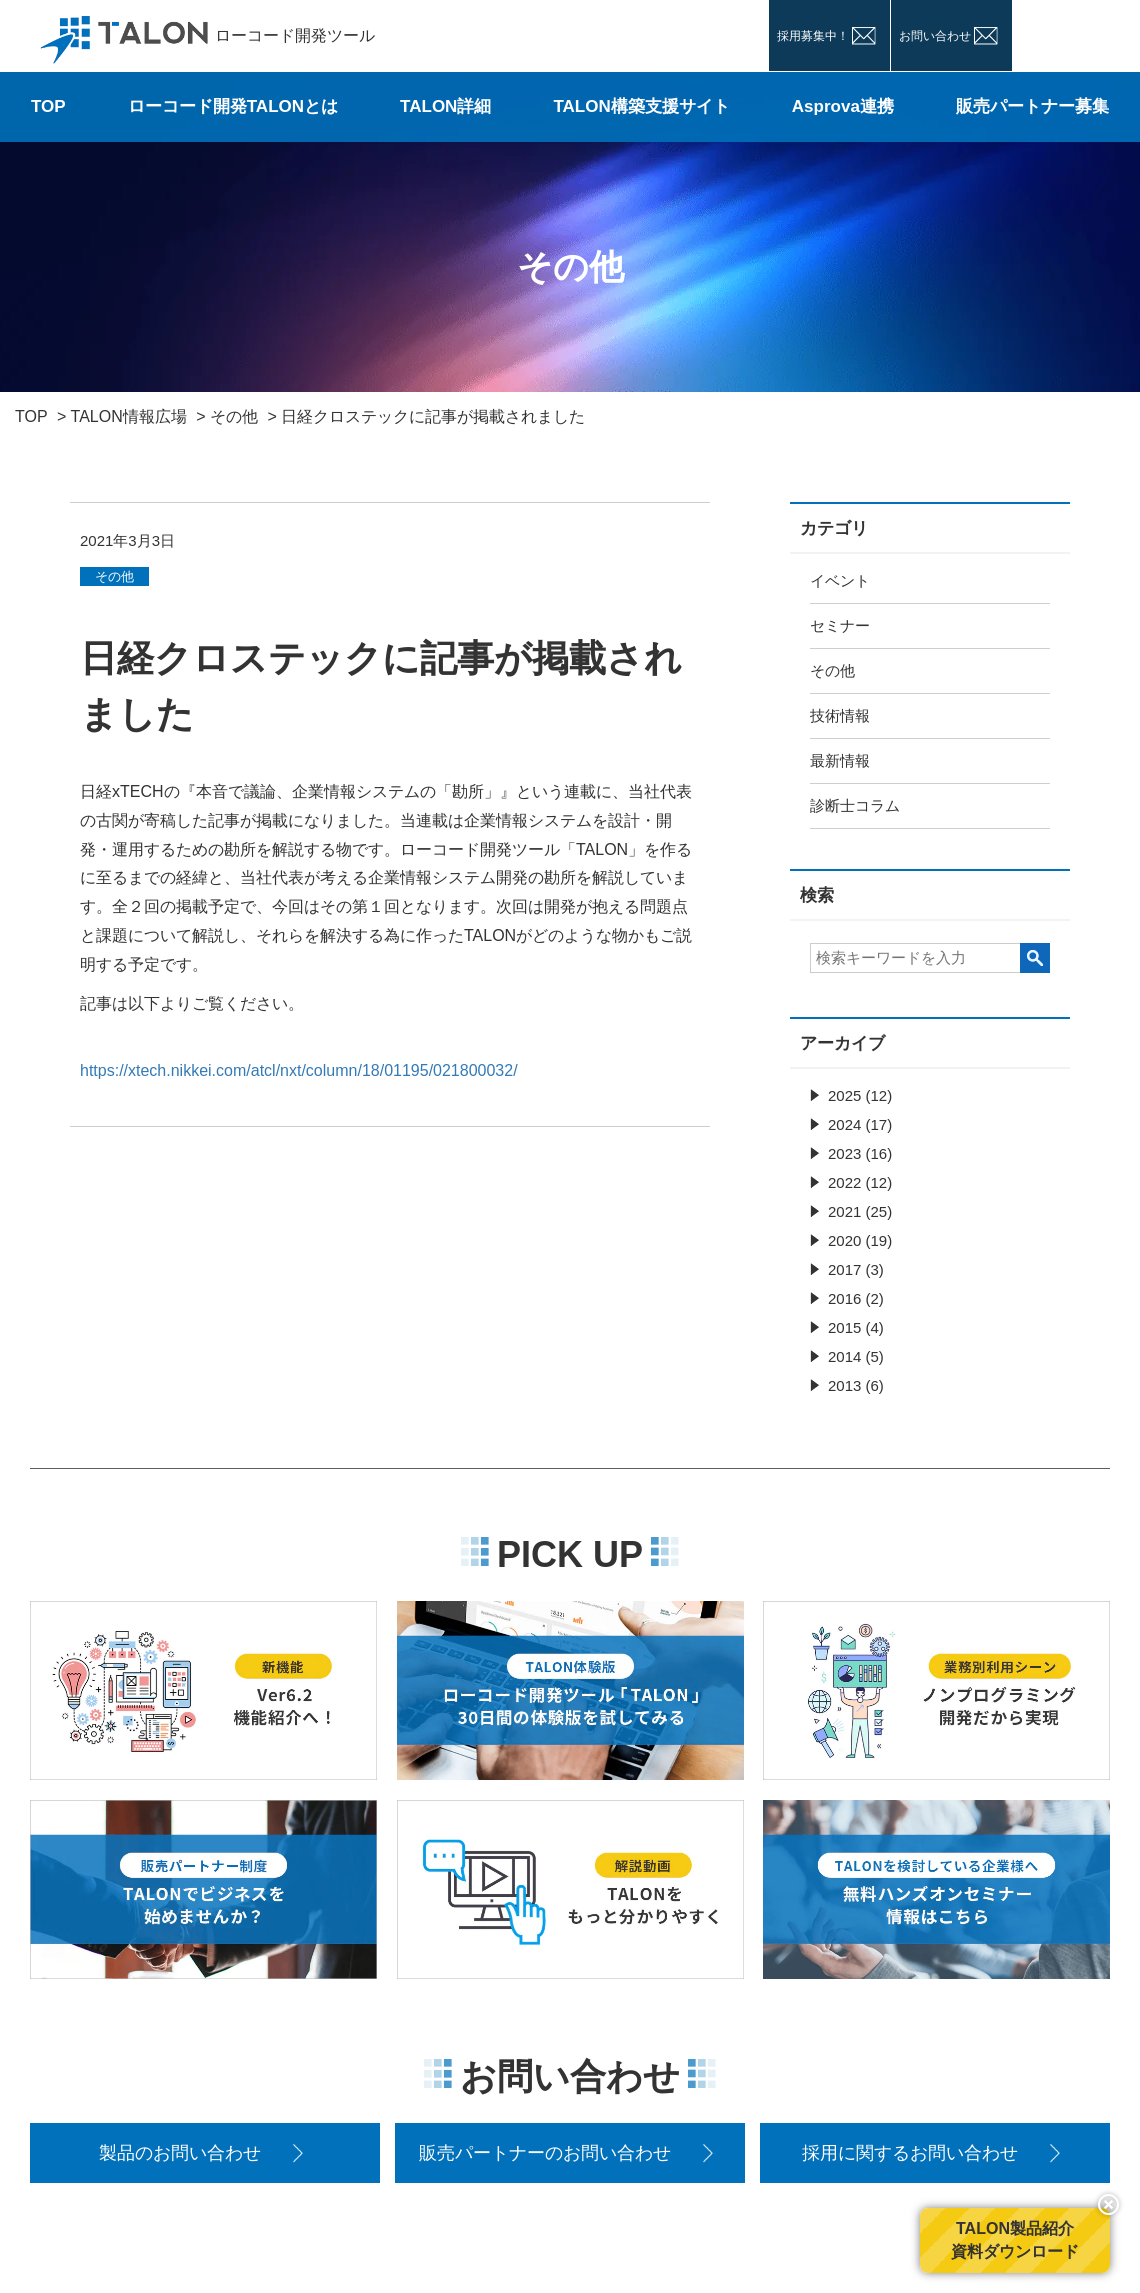 This screenshot has width=1140, height=2293. What do you see at coordinates (445, 106) in the screenshot?
I see `TALON詳細` at bounding box center [445, 106].